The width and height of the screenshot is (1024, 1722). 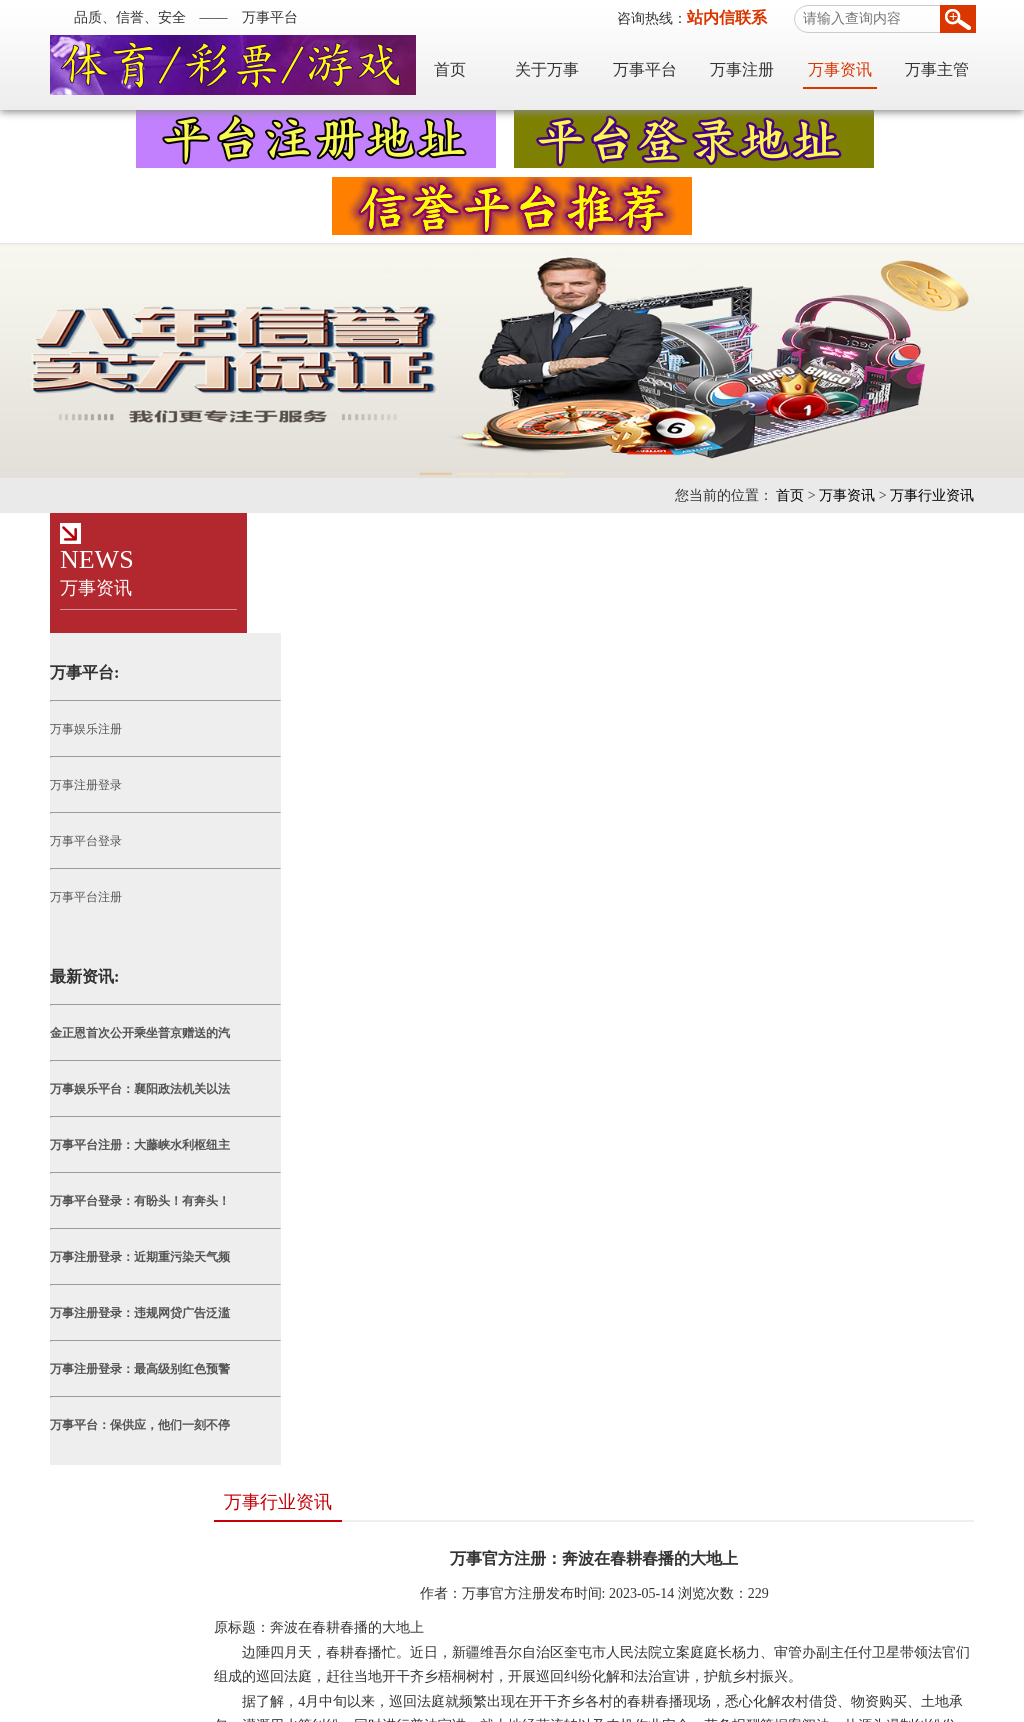 I want to click on XML地图, so click(x=669, y=1653).